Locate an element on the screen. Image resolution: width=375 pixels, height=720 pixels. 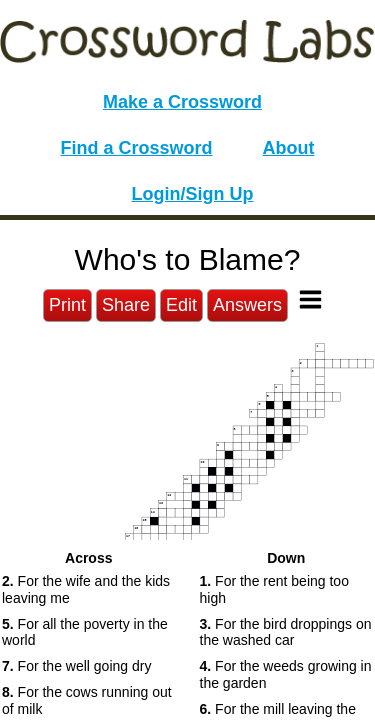
For the well going dry [button] is located at coordinates (76, 666).